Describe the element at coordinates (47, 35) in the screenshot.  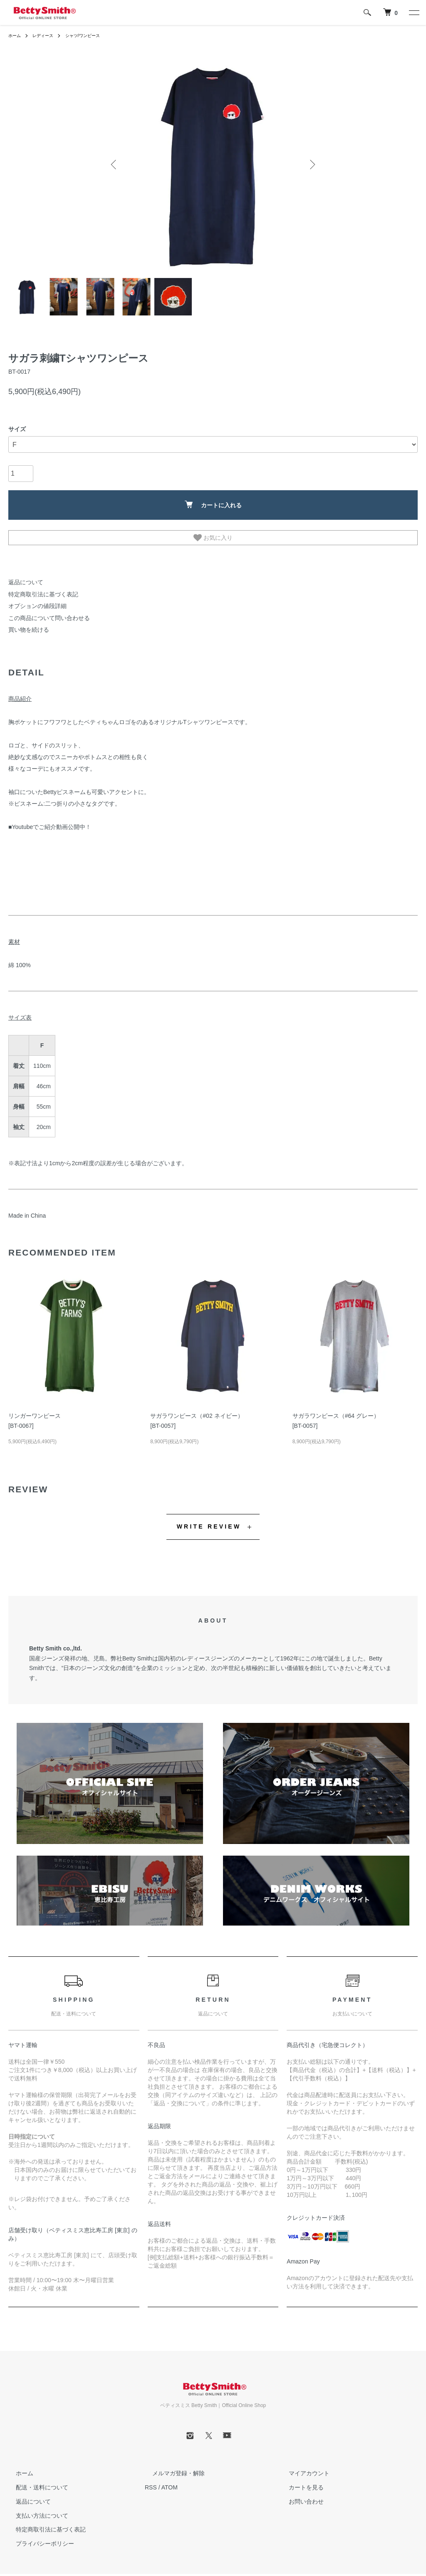
I see `レディース` at that location.